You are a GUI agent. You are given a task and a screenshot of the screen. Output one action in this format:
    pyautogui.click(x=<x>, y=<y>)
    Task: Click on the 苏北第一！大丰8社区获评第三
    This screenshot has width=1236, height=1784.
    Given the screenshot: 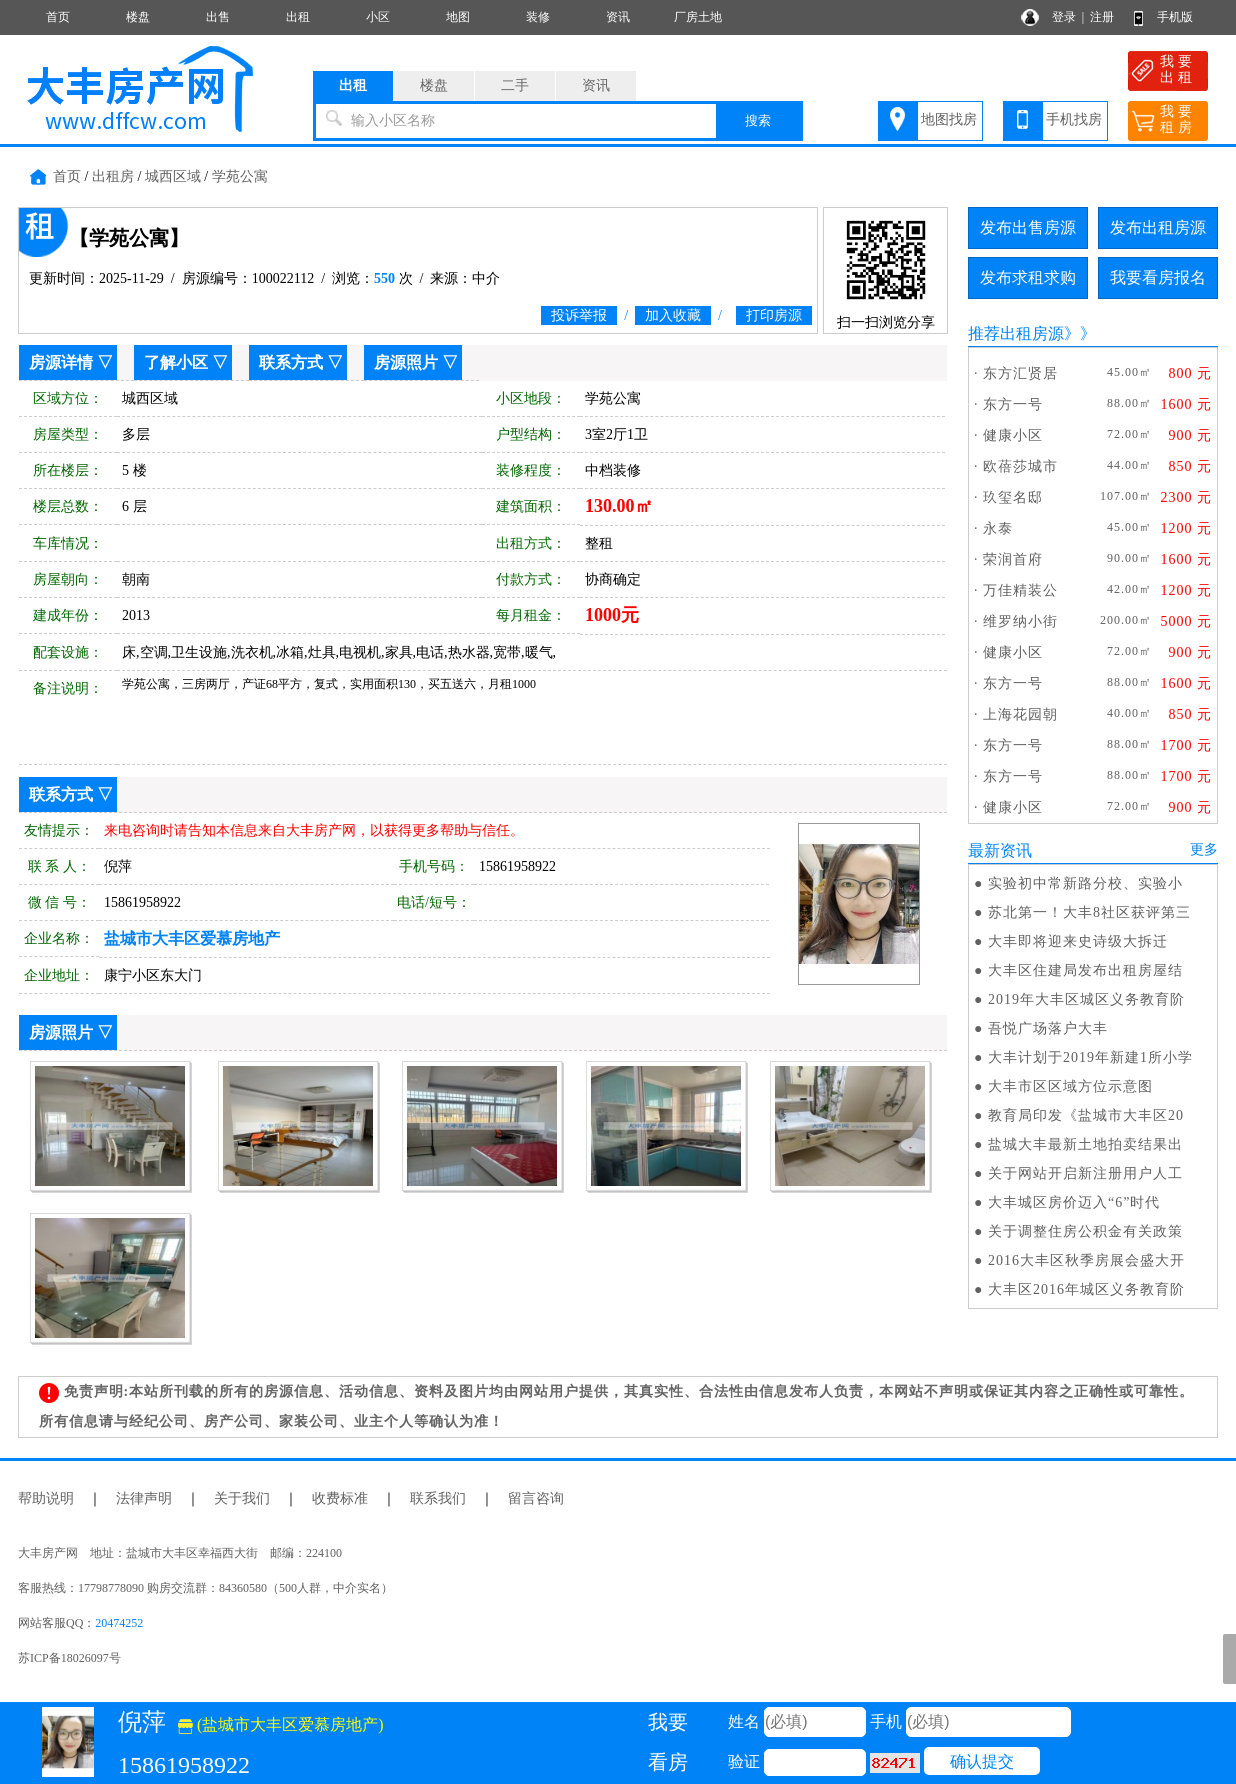 What is the action you would take?
    pyautogui.click(x=1089, y=912)
    